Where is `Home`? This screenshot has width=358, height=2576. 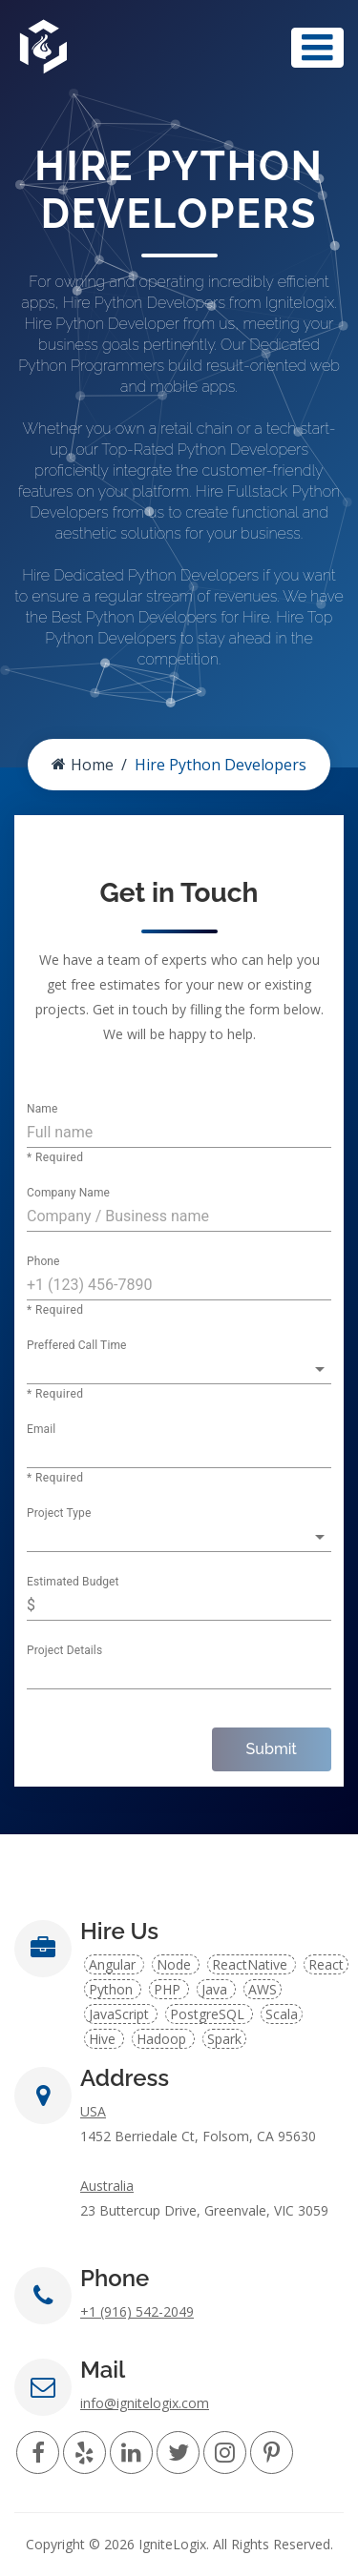
Home is located at coordinates (83, 764).